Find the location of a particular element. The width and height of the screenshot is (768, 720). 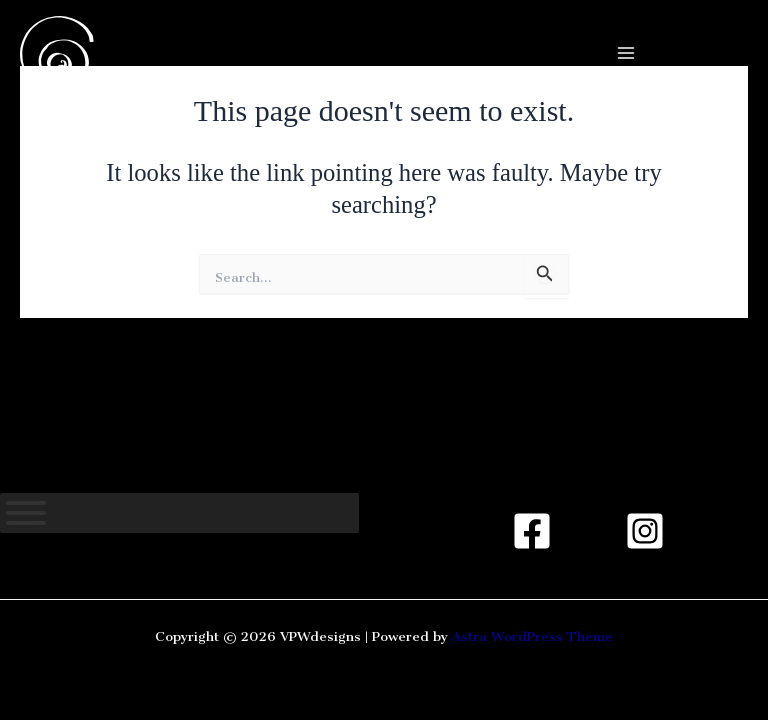

Astra WordPress Theme is located at coordinates (532, 633).